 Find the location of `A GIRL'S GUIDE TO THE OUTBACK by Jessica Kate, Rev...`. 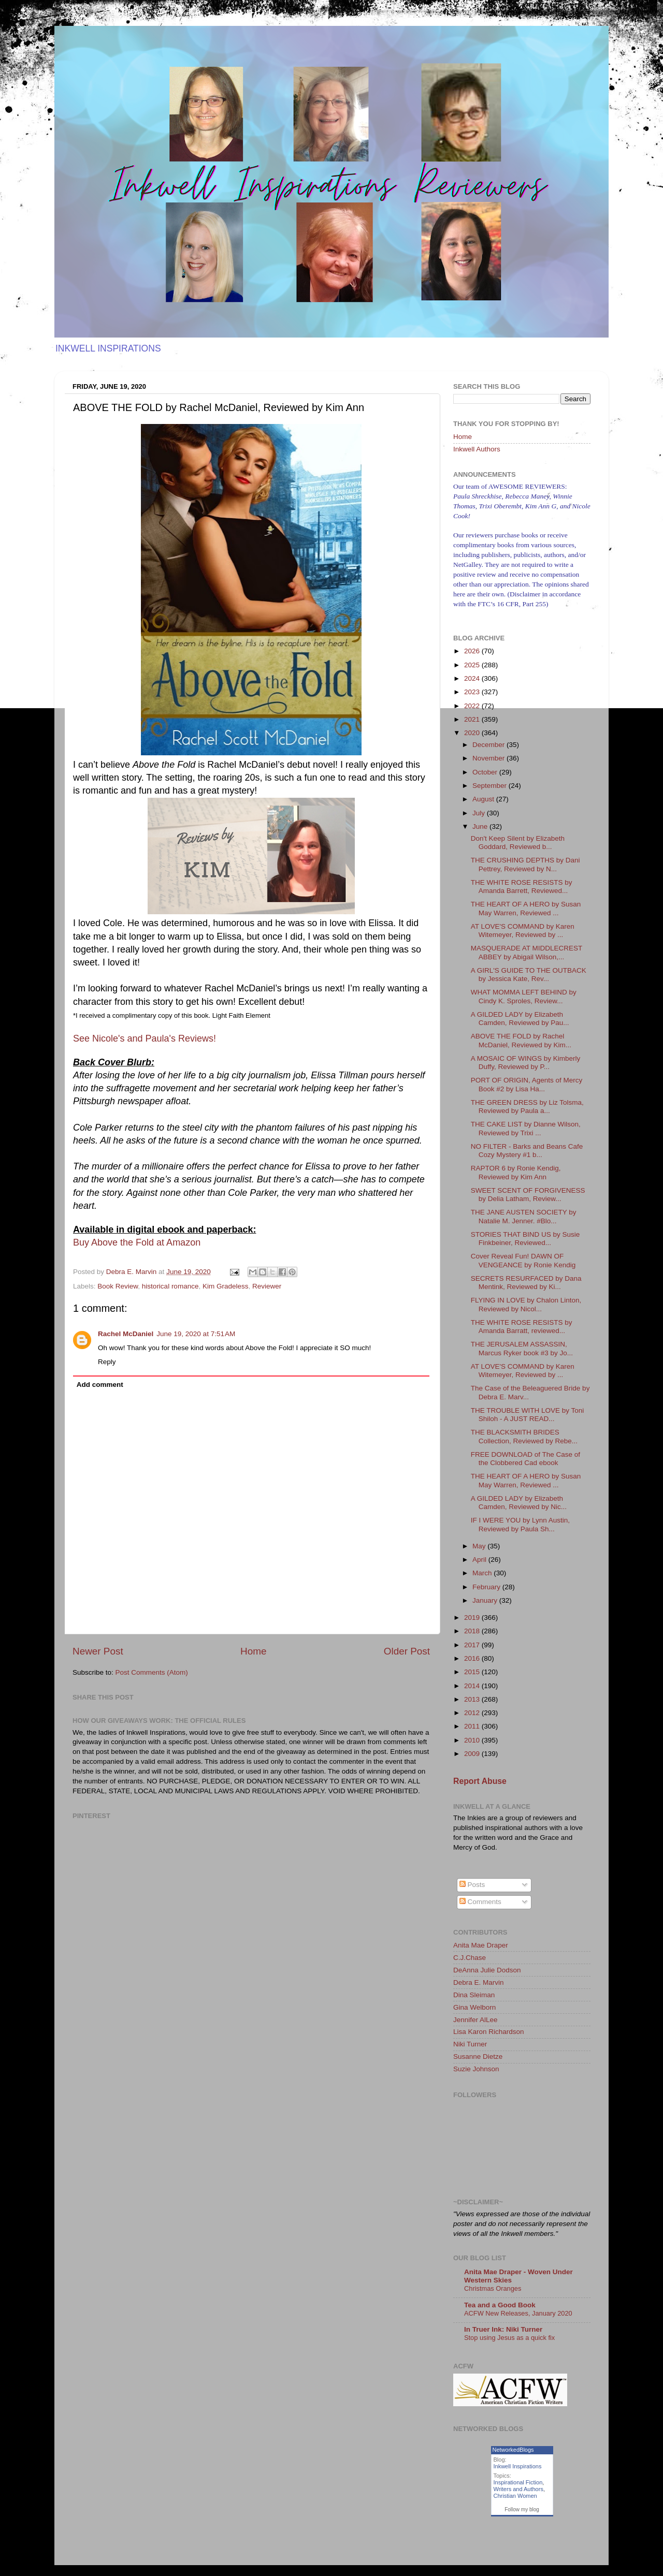

A GIRL'S GUIDE TO THE OUTBACK by Jessica Kate, Rev... is located at coordinates (528, 975).